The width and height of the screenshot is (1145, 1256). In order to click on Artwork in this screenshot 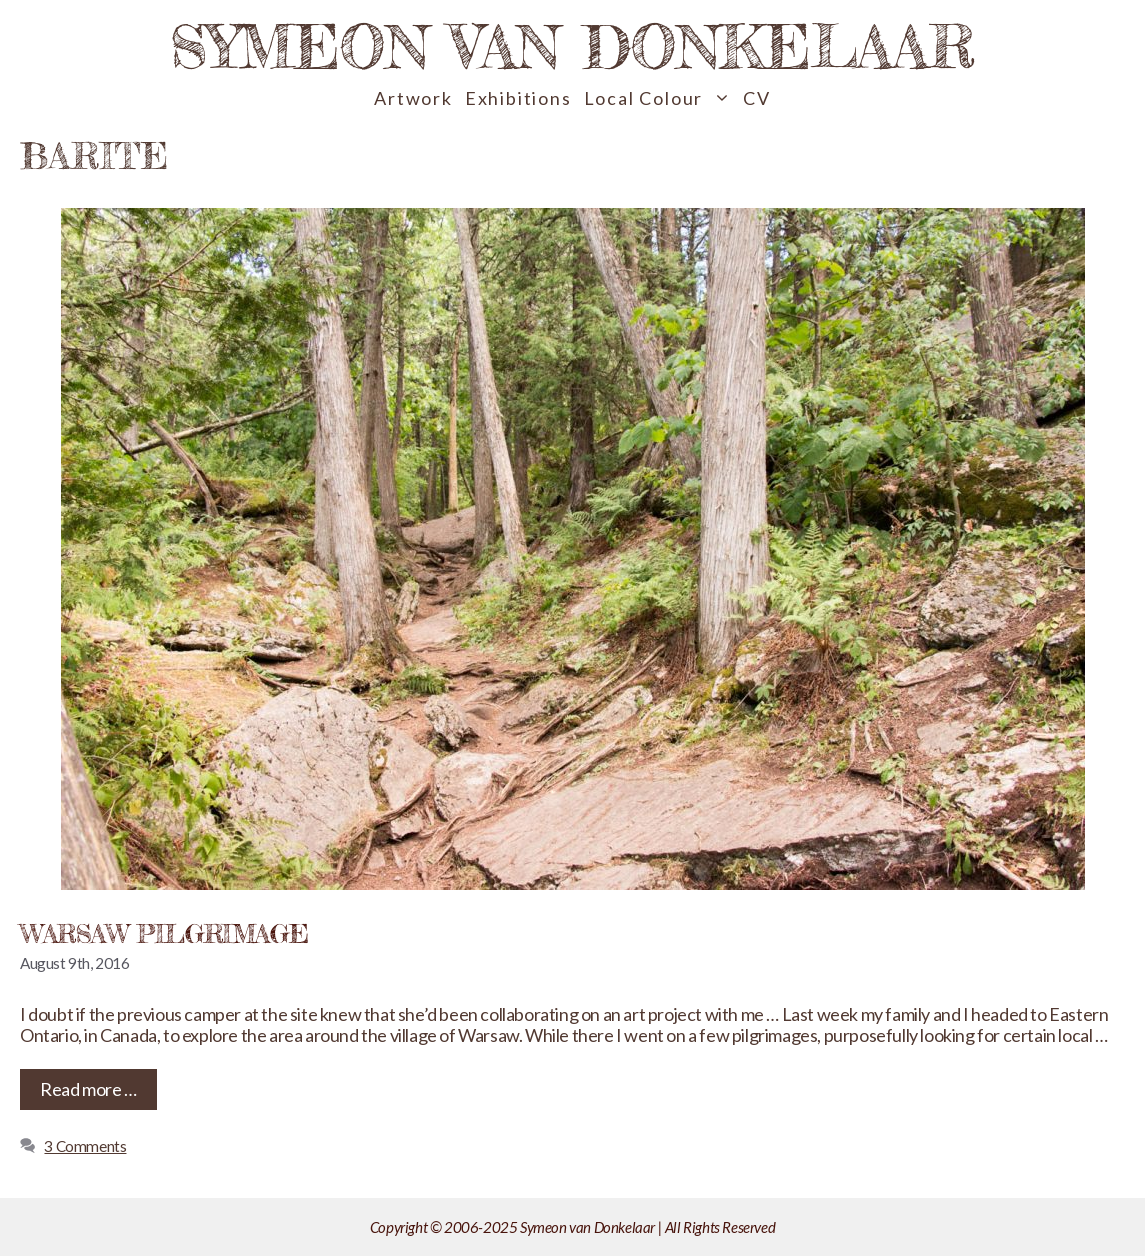, I will do `click(413, 98)`.